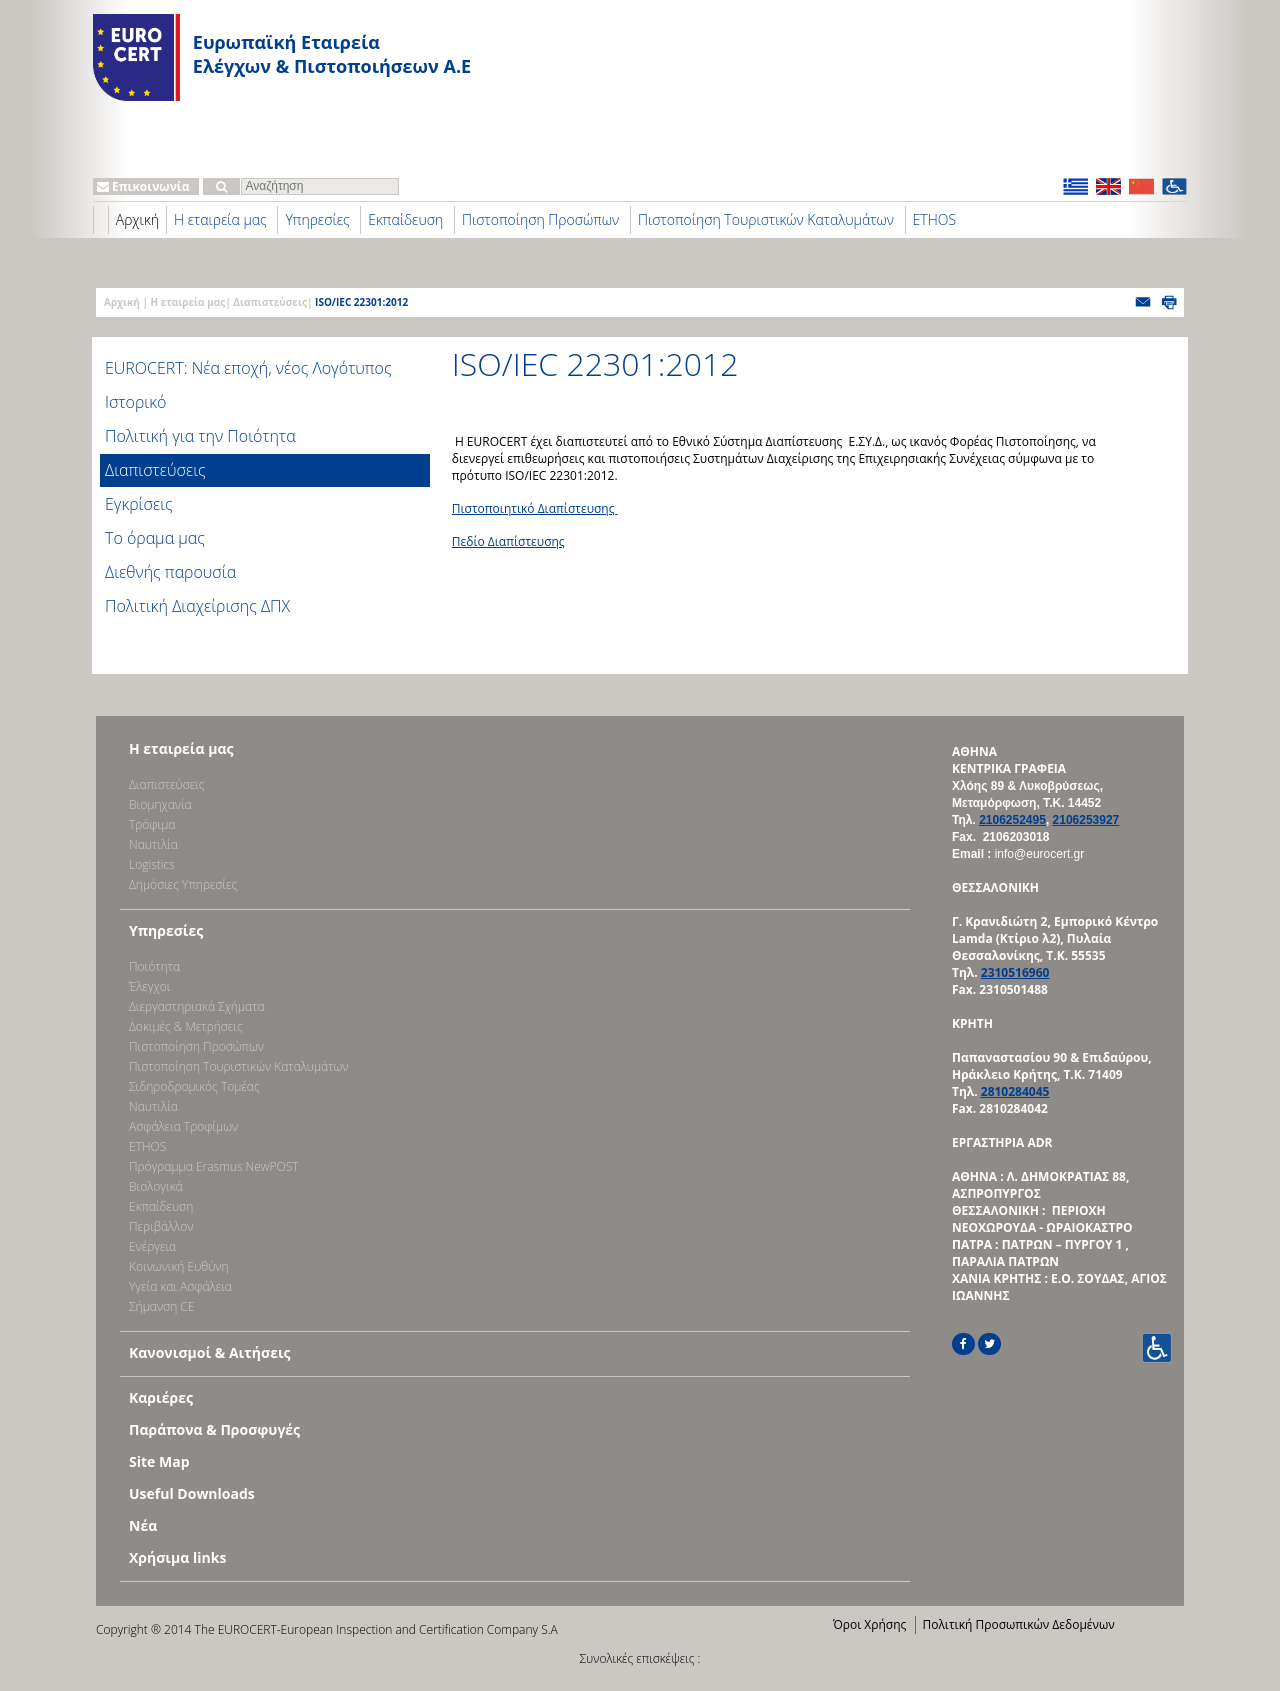 The image size is (1280, 1691). What do you see at coordinates (1015, 1091) in the screenshot?
I see `2810284045` at bounding box center [1015, 1091].